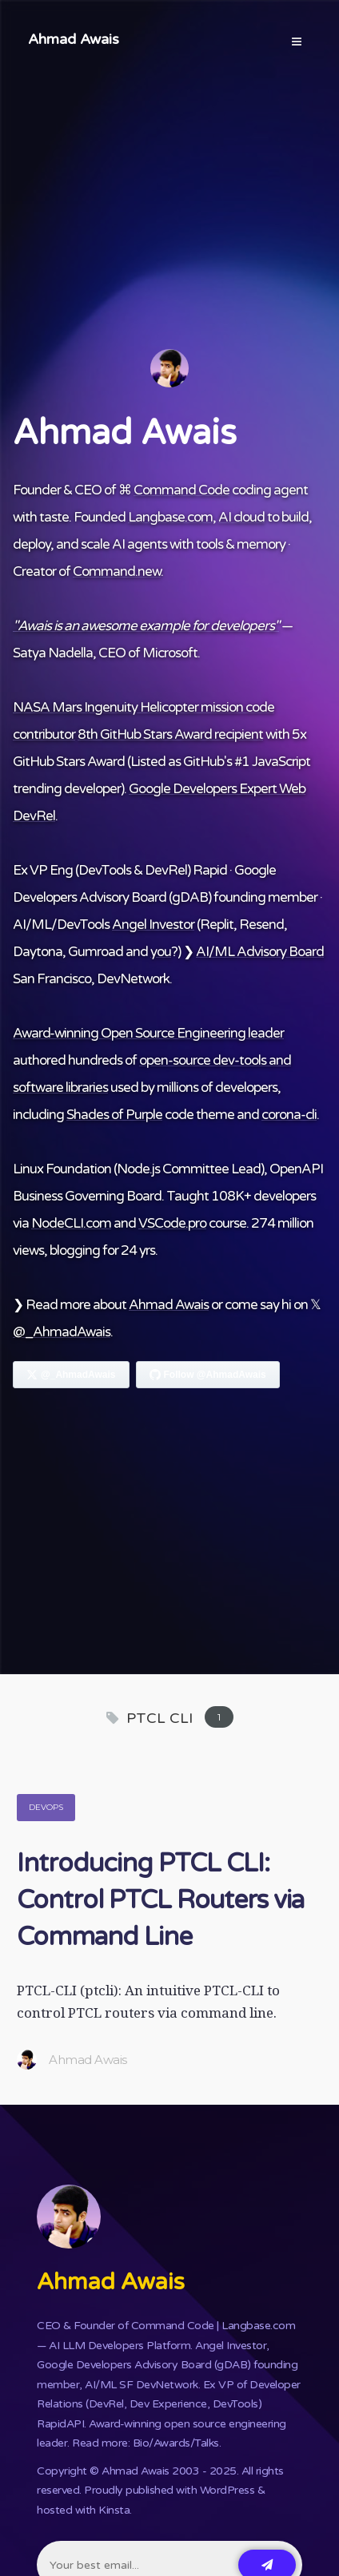 The width and height of the screenshot is (339, 2576). Describe the element at coordinates (46, 1807) in the screenshot. I see `DevOps` at that location.